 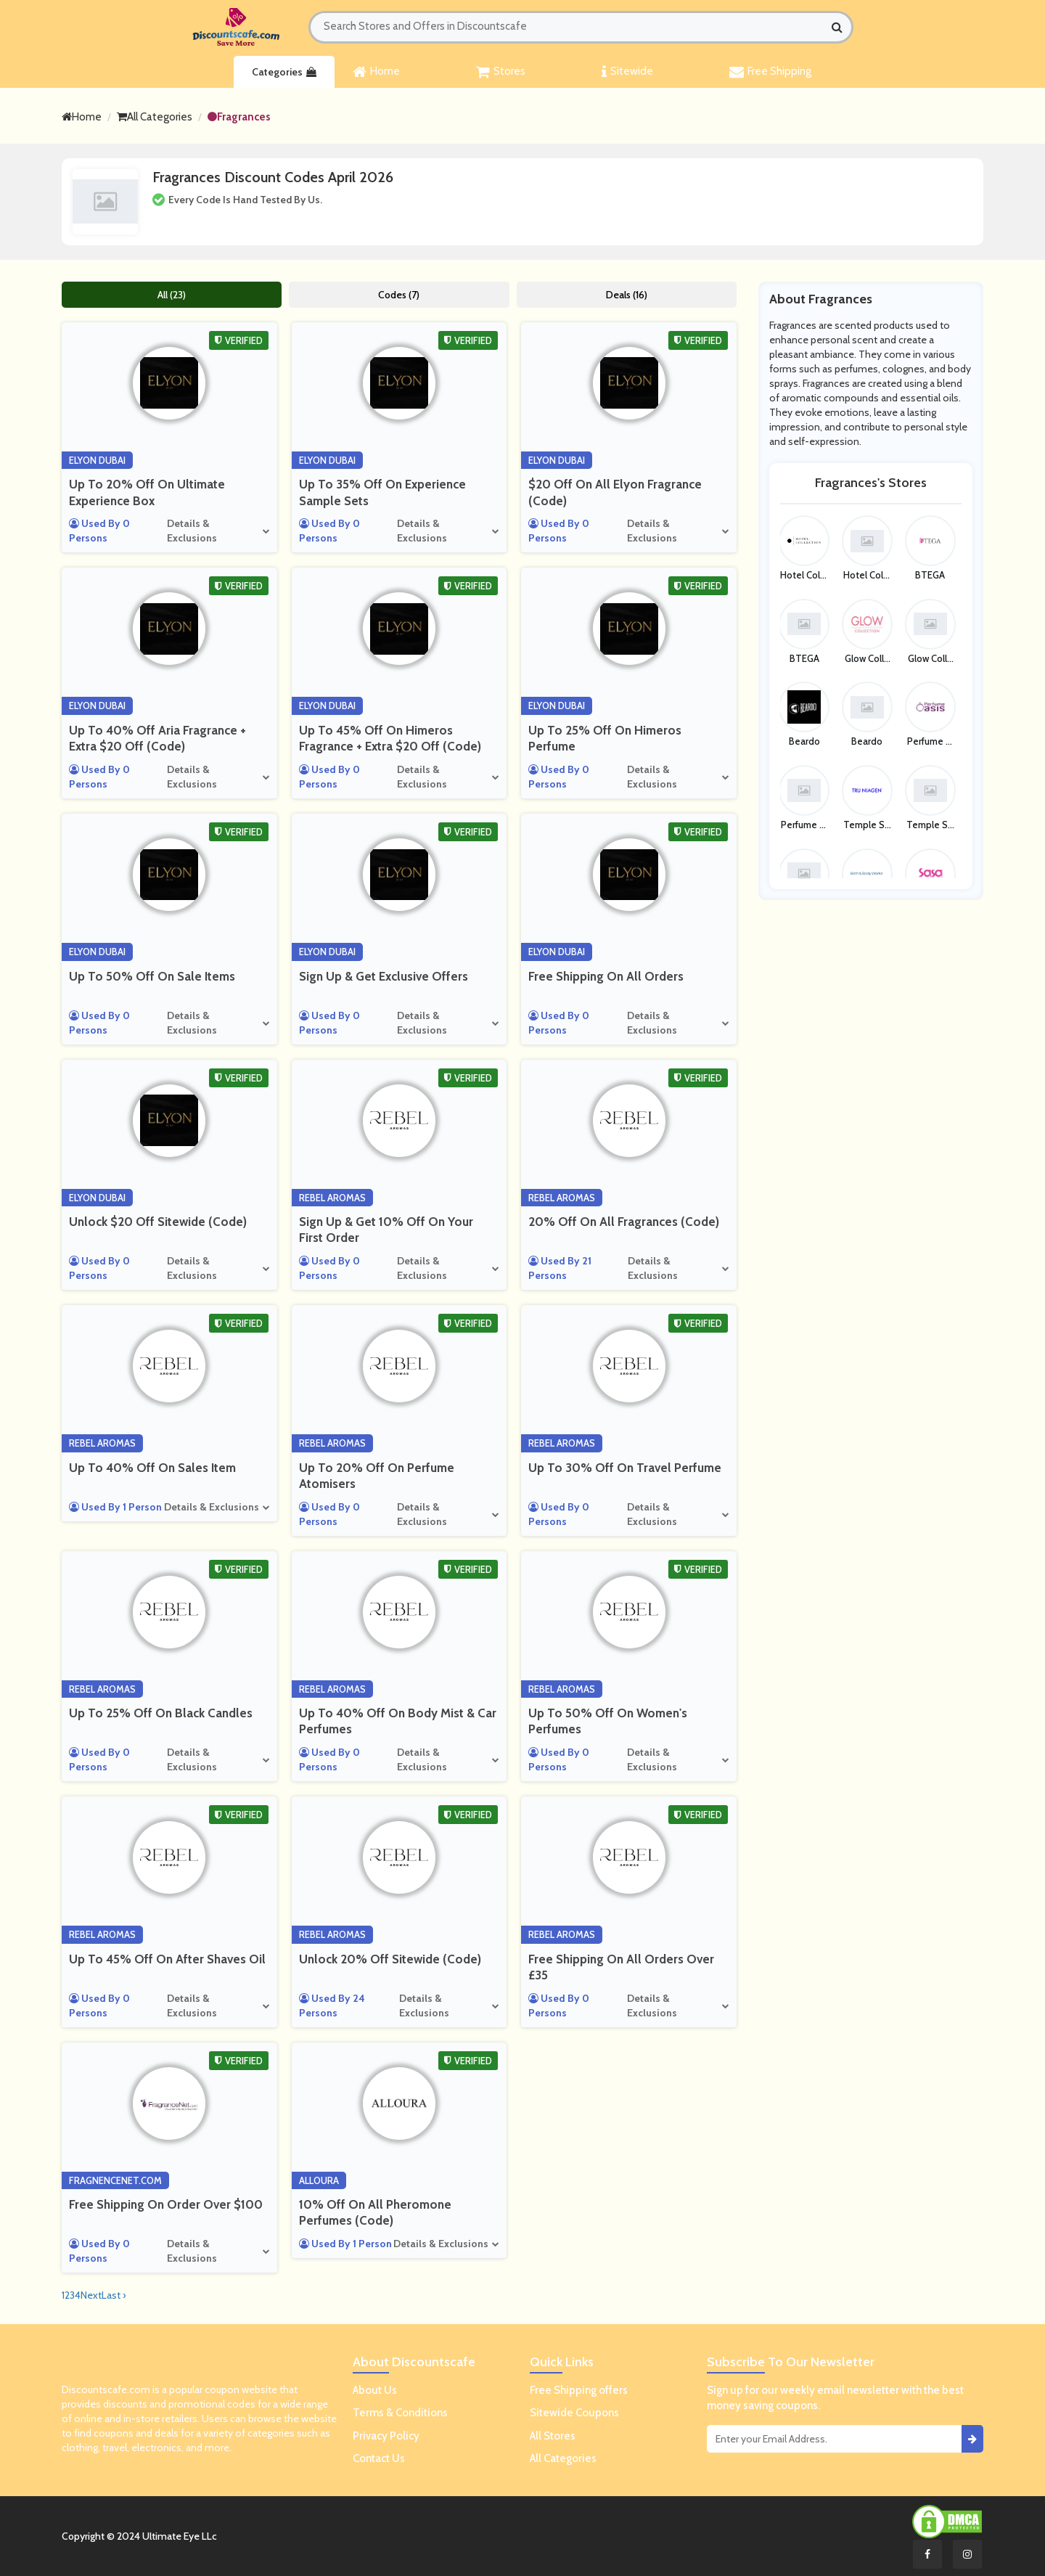 What do you see at coordinates (386, 2435) in the screenshot?
I see `Privacy Policy` at bounding box center [386, 2435].